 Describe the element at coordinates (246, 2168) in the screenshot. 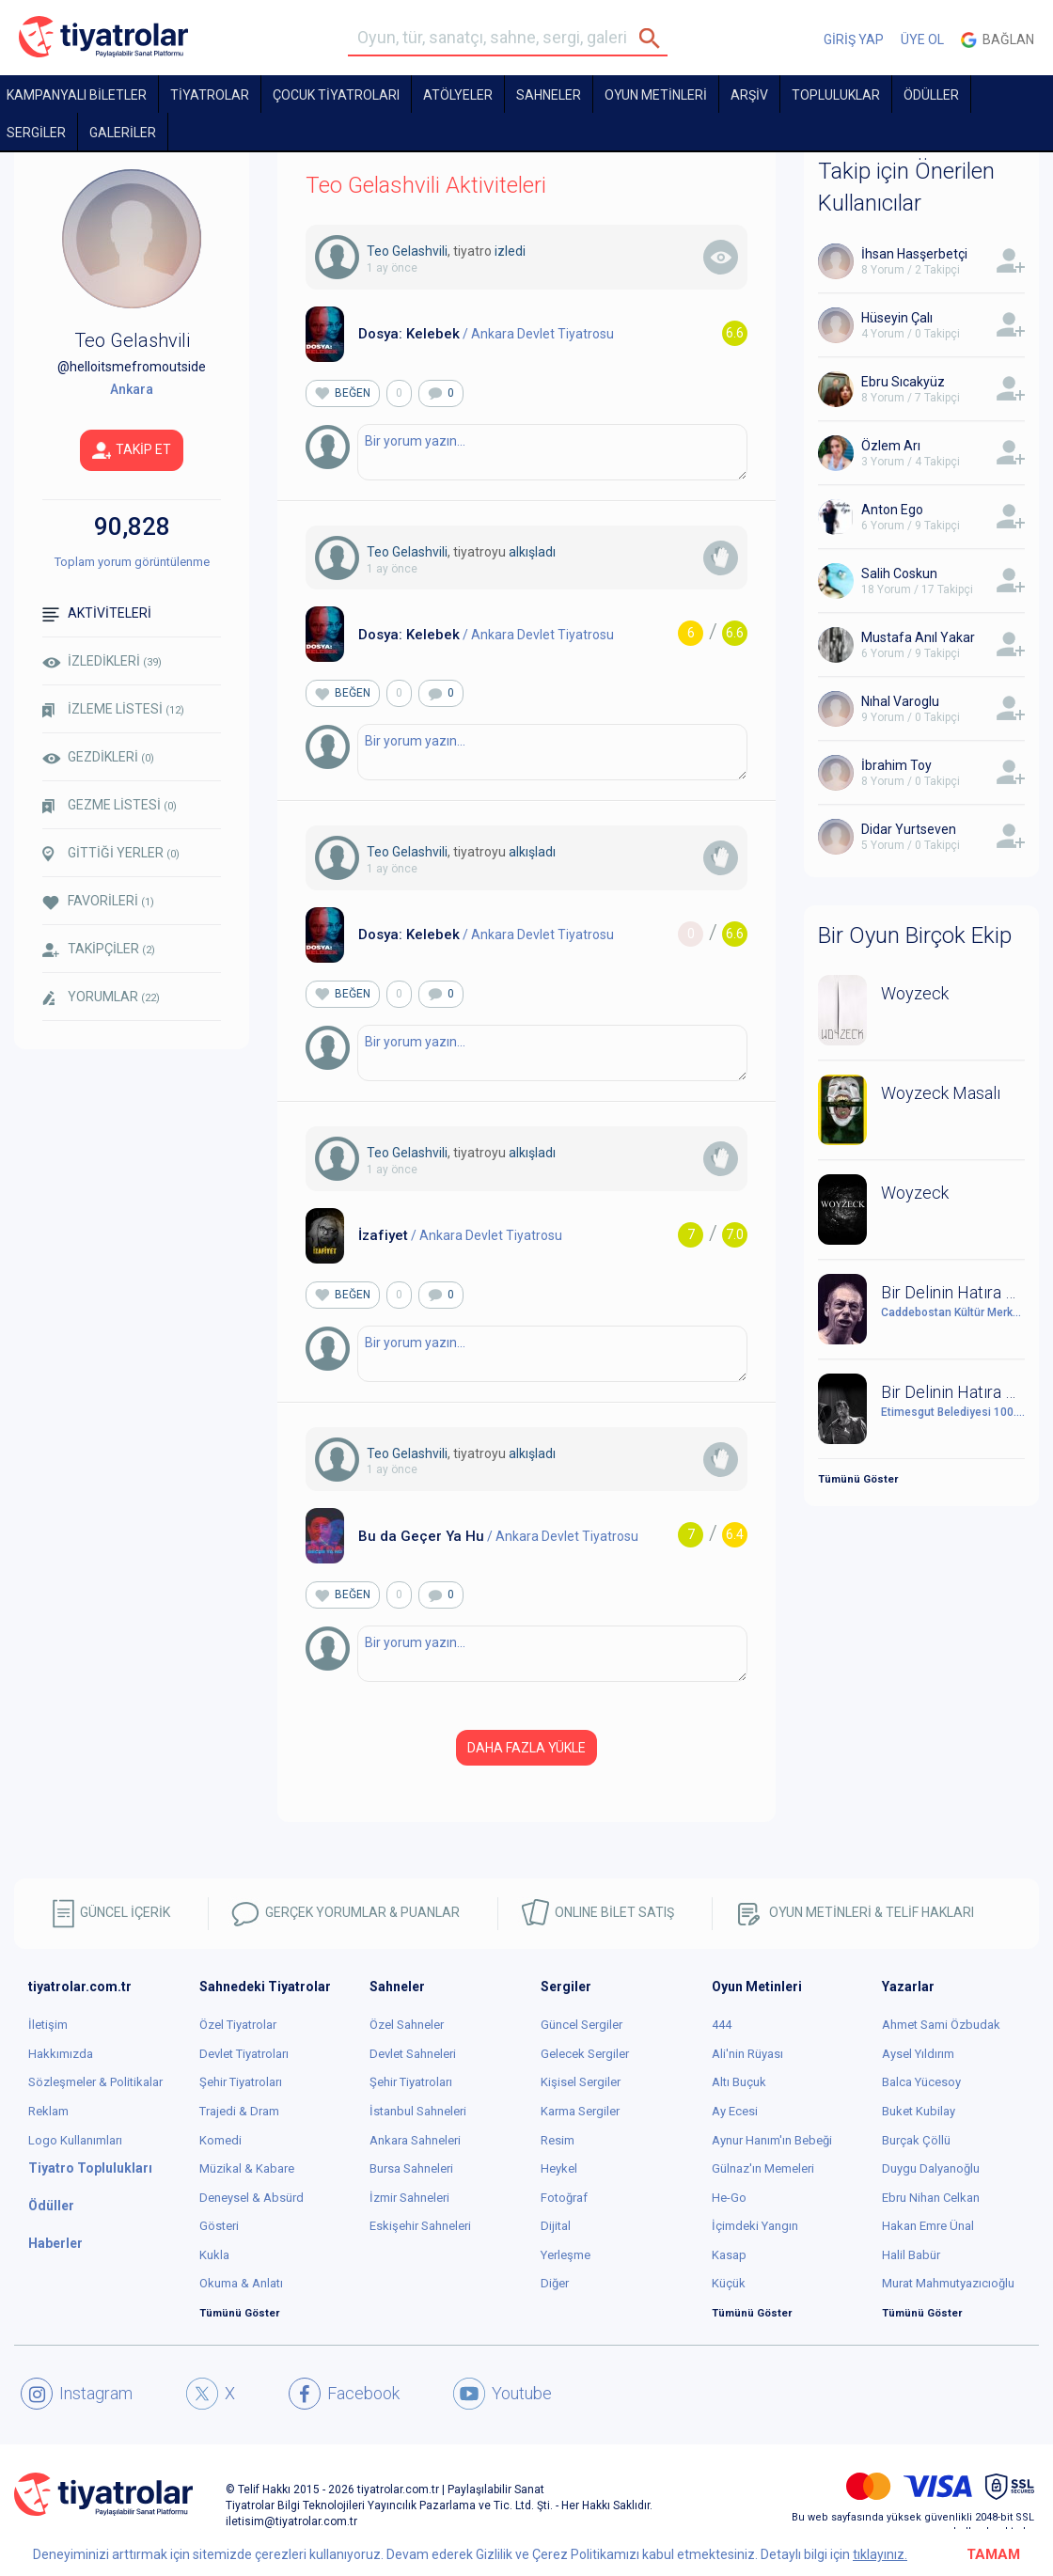

I see `Müzikal & Kabare` at that location.